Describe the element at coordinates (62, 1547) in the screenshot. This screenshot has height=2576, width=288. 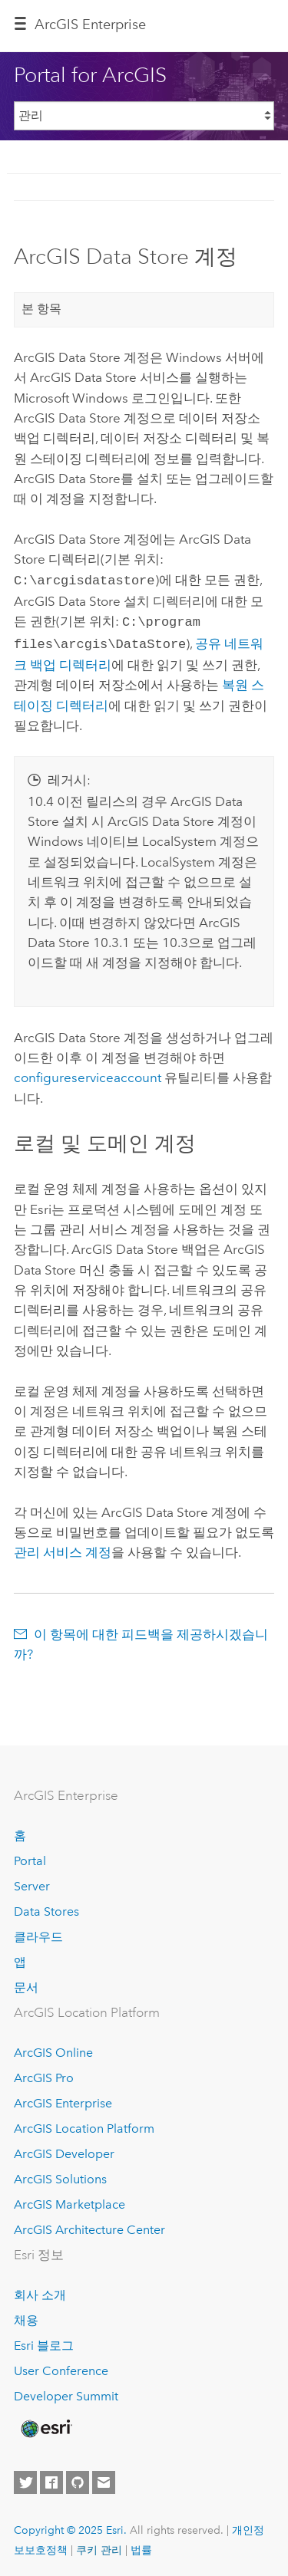
I see `관리 서비스 계정` at that location.